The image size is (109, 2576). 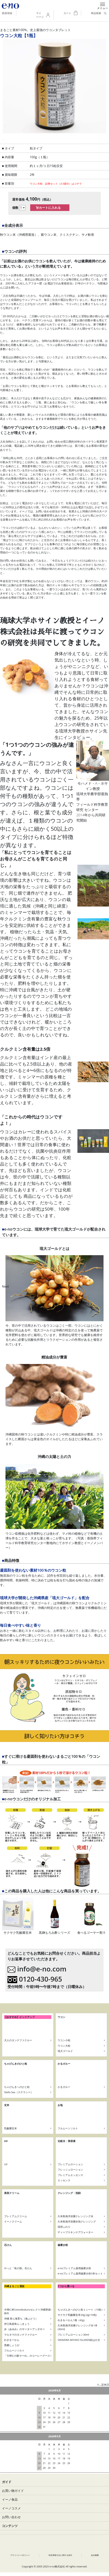 I want to click on マルタマのタンナファクルー, so click(x=20, y=2338).